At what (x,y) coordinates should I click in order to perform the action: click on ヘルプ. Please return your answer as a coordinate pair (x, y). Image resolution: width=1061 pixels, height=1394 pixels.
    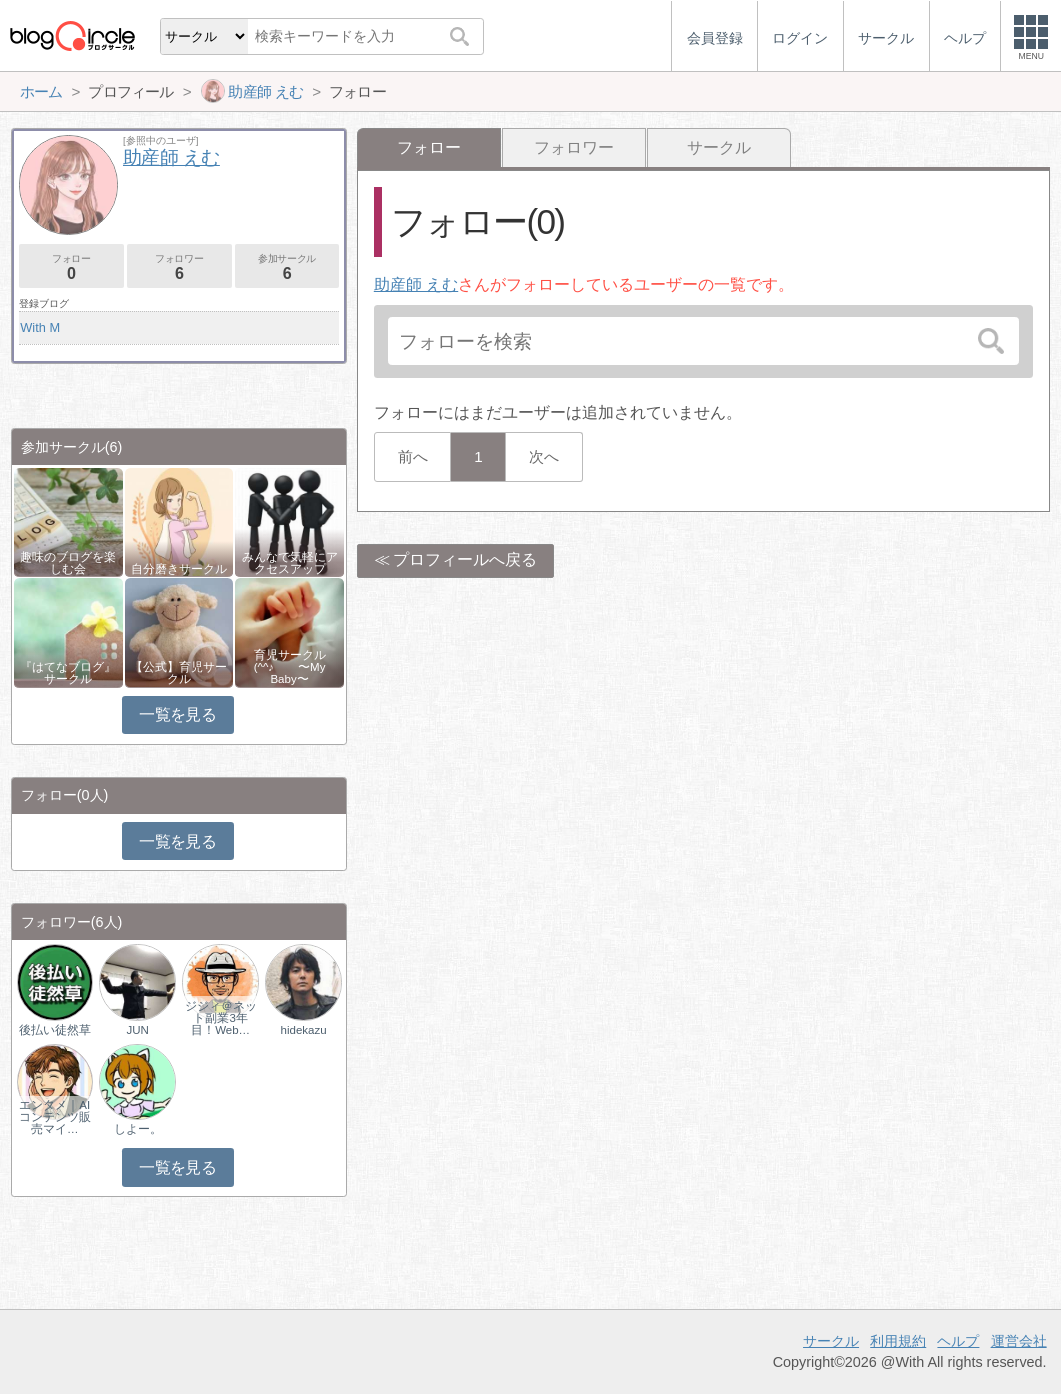
    Looking at the image, I should click on (958, 1341).